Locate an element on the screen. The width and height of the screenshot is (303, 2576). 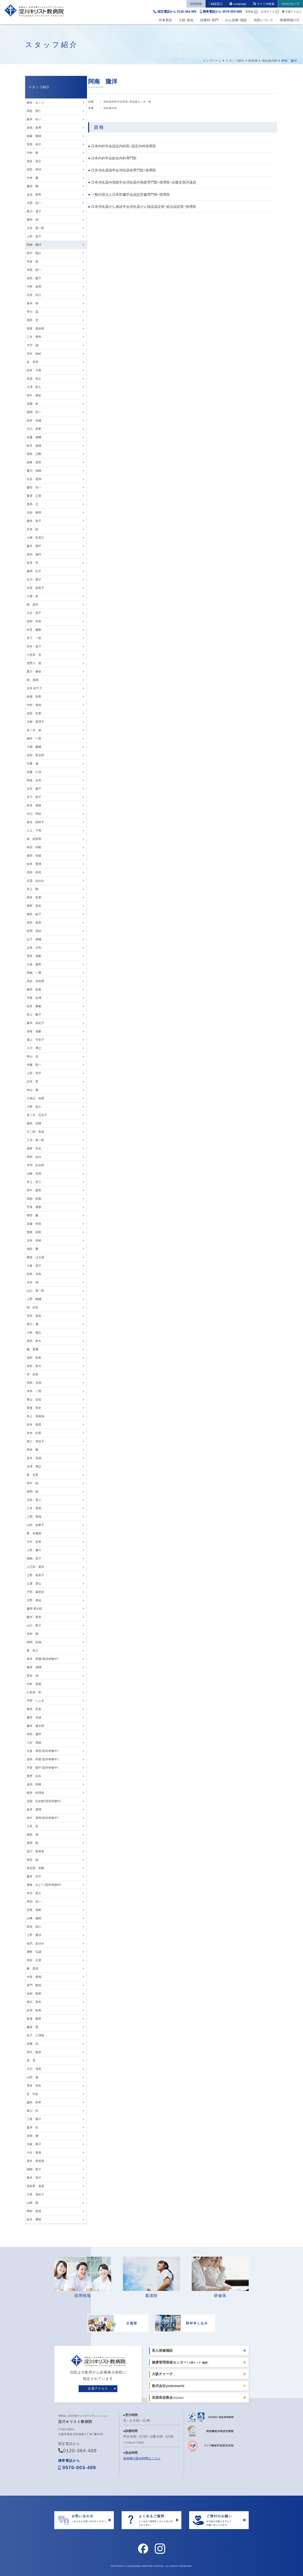
稲葉 真由美 is located at coordinates (35, 328).